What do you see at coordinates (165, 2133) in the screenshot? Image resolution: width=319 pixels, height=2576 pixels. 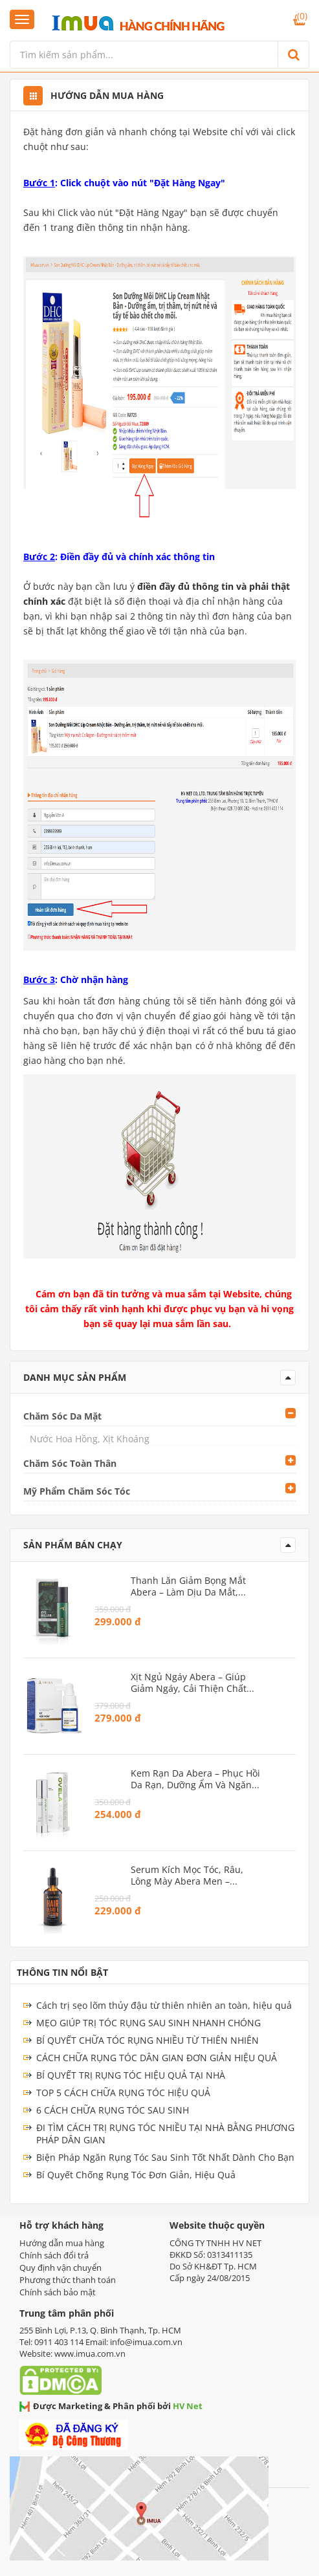 I see `ĐI TÌM CÁCH TRỊ RỤNG TÓC NHIỀU TẠI NHÀ BẰNG PHƯƠNG PHÁP DÂN GIAN` at bounding box center [165, 2133].